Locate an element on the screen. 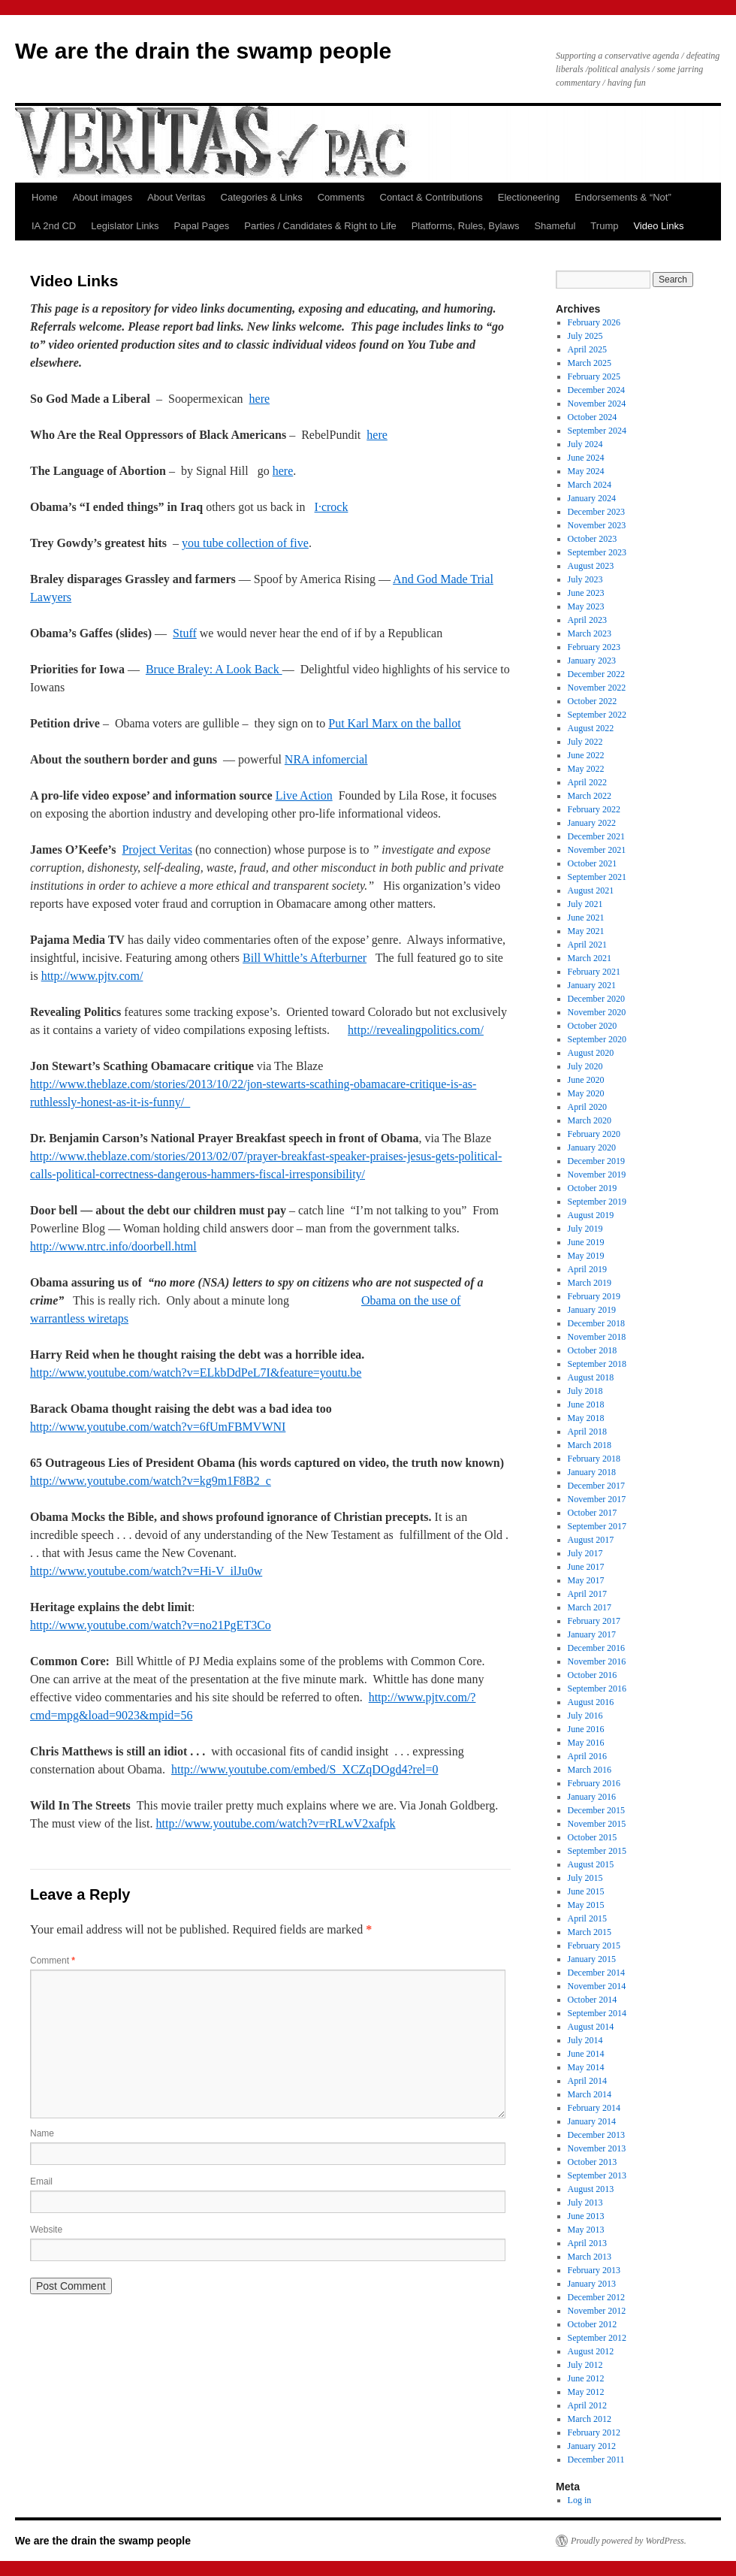 The width and height of the screenshot is (736, 2576). May 2021 is located at coordinates (586, 931).